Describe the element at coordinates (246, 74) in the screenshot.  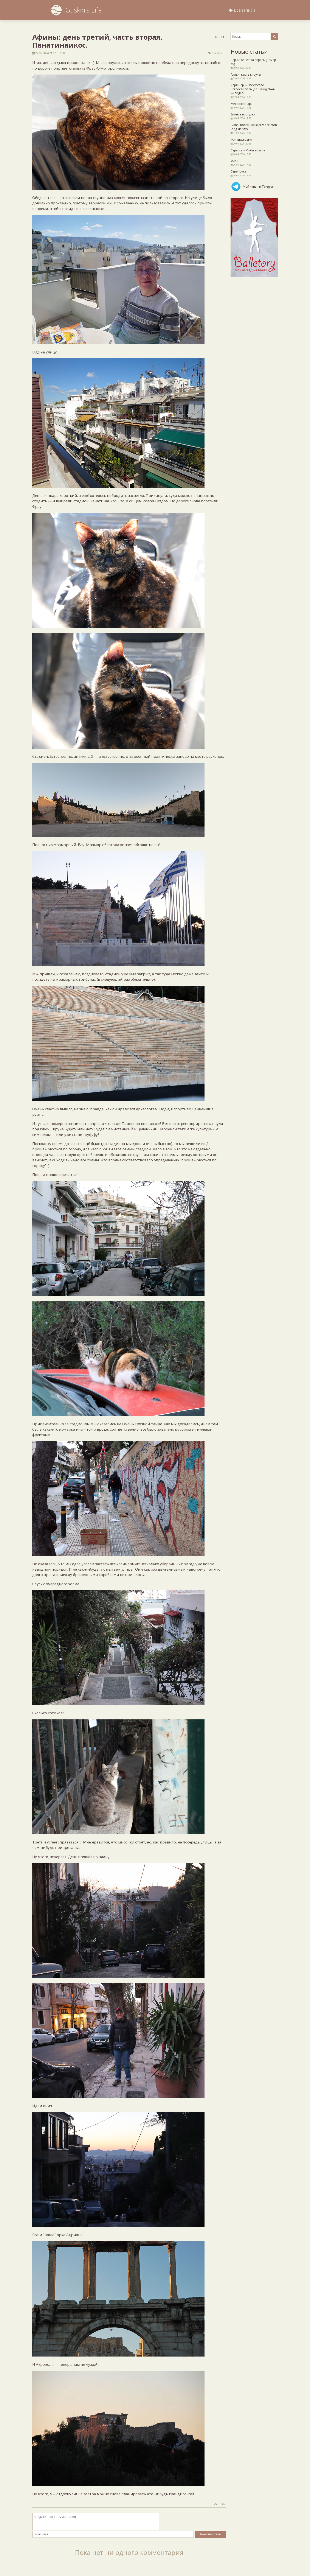
I see `Гляди, какие клоуны` at that location.